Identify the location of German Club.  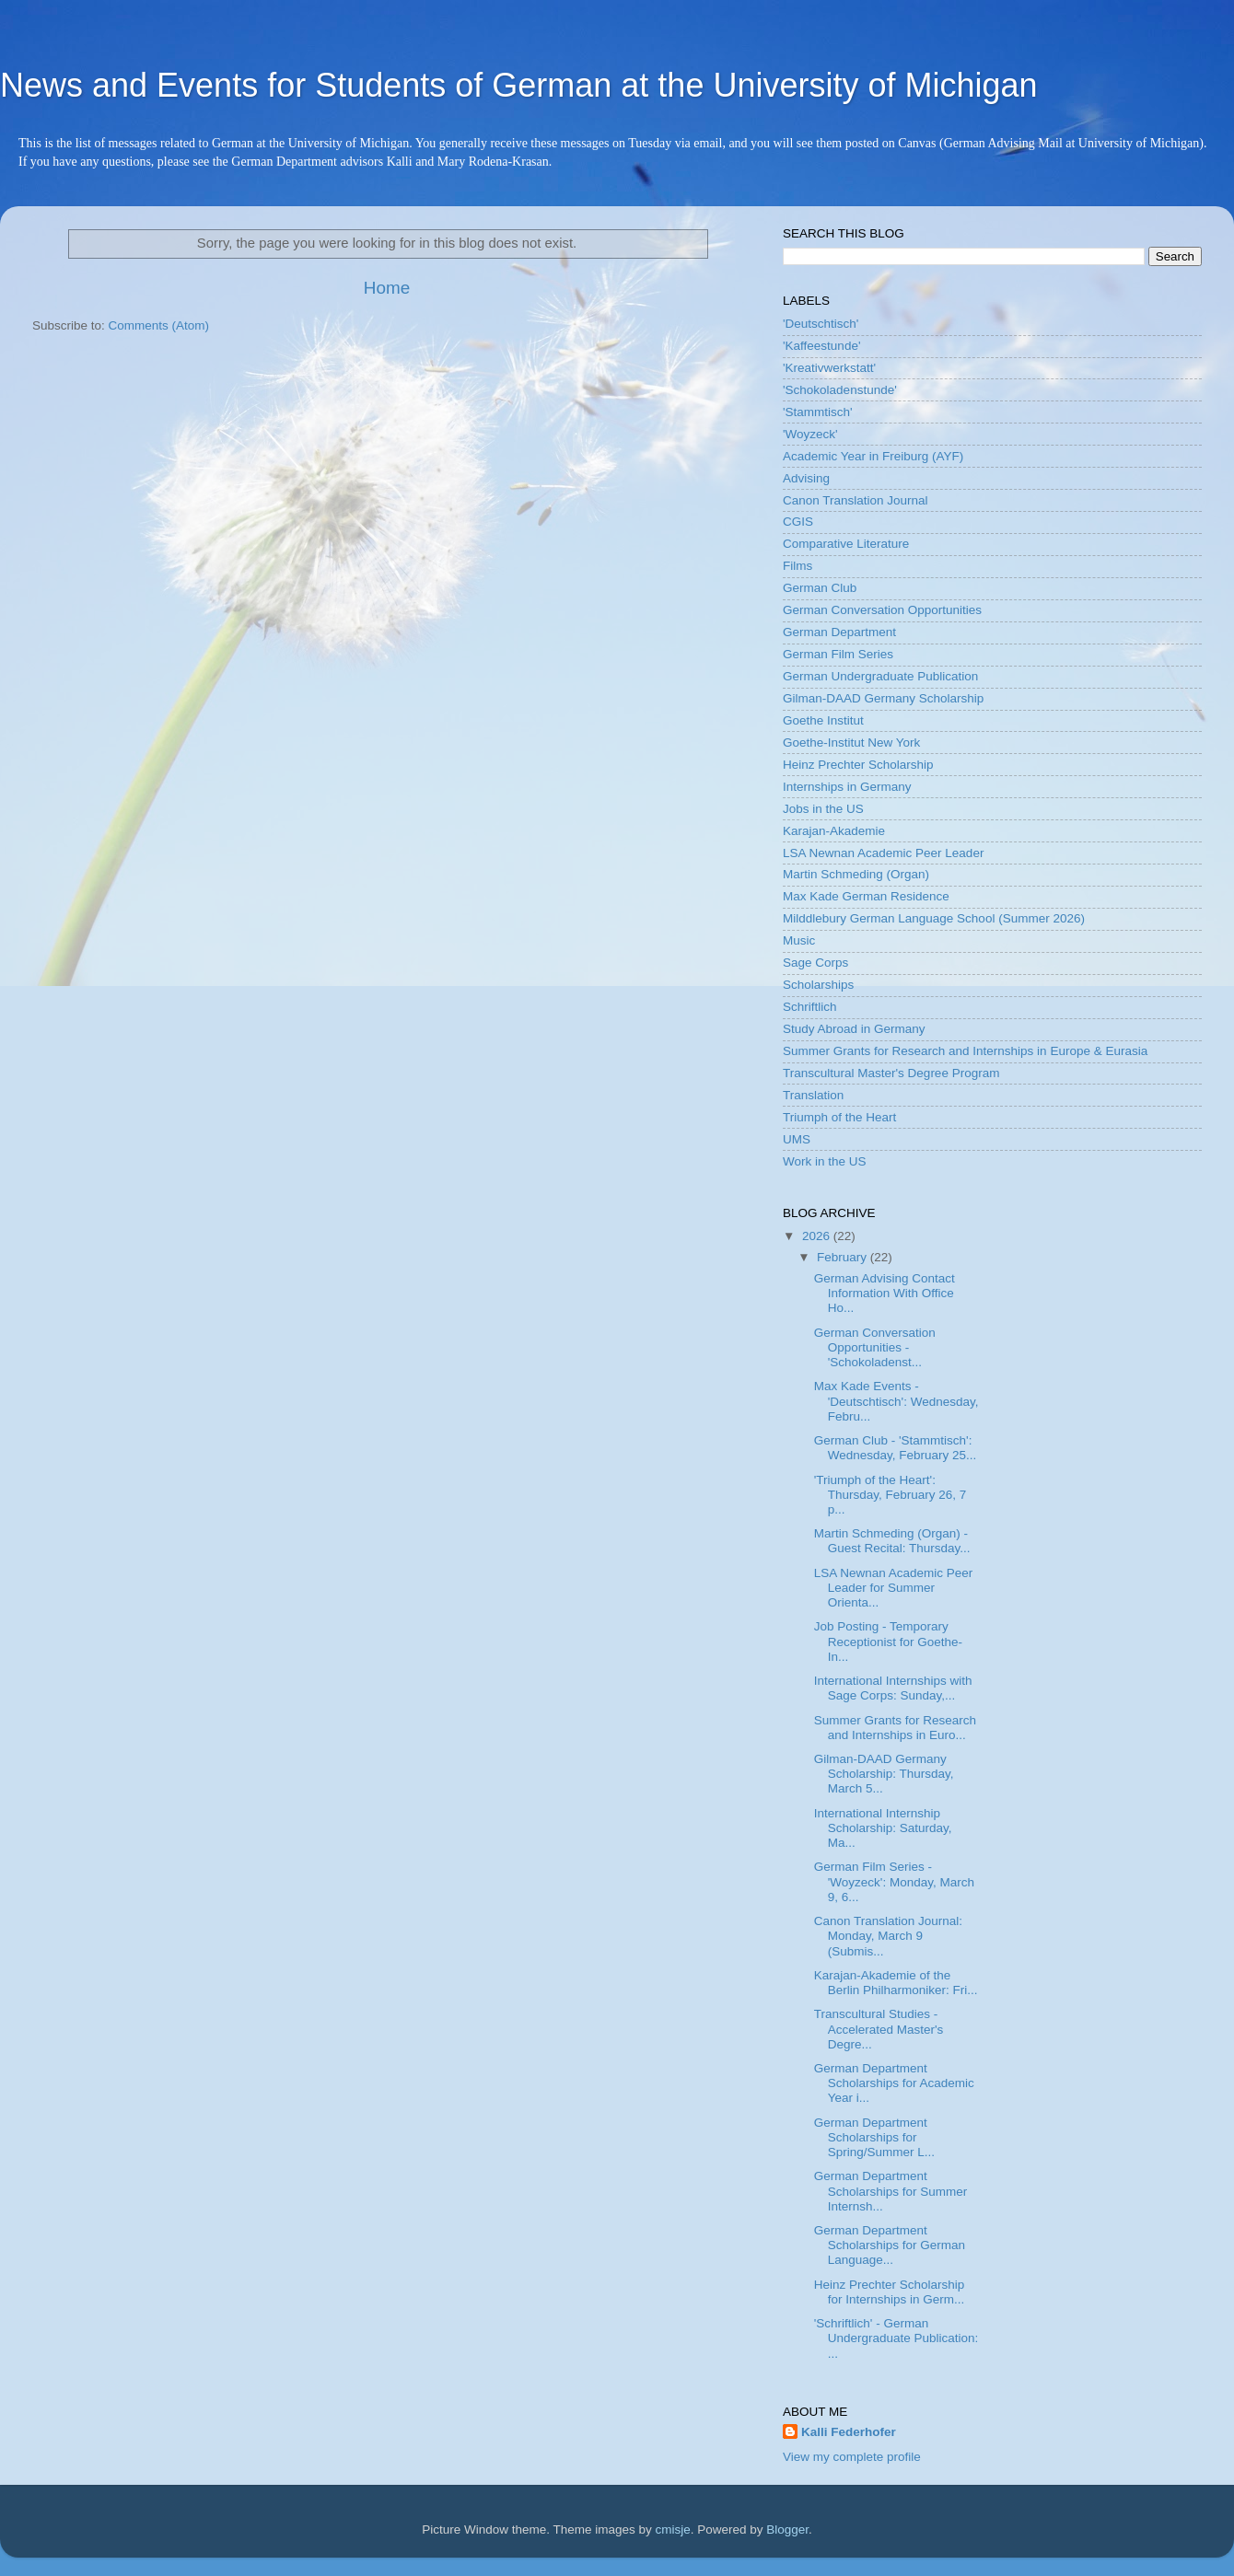
(819, 588).